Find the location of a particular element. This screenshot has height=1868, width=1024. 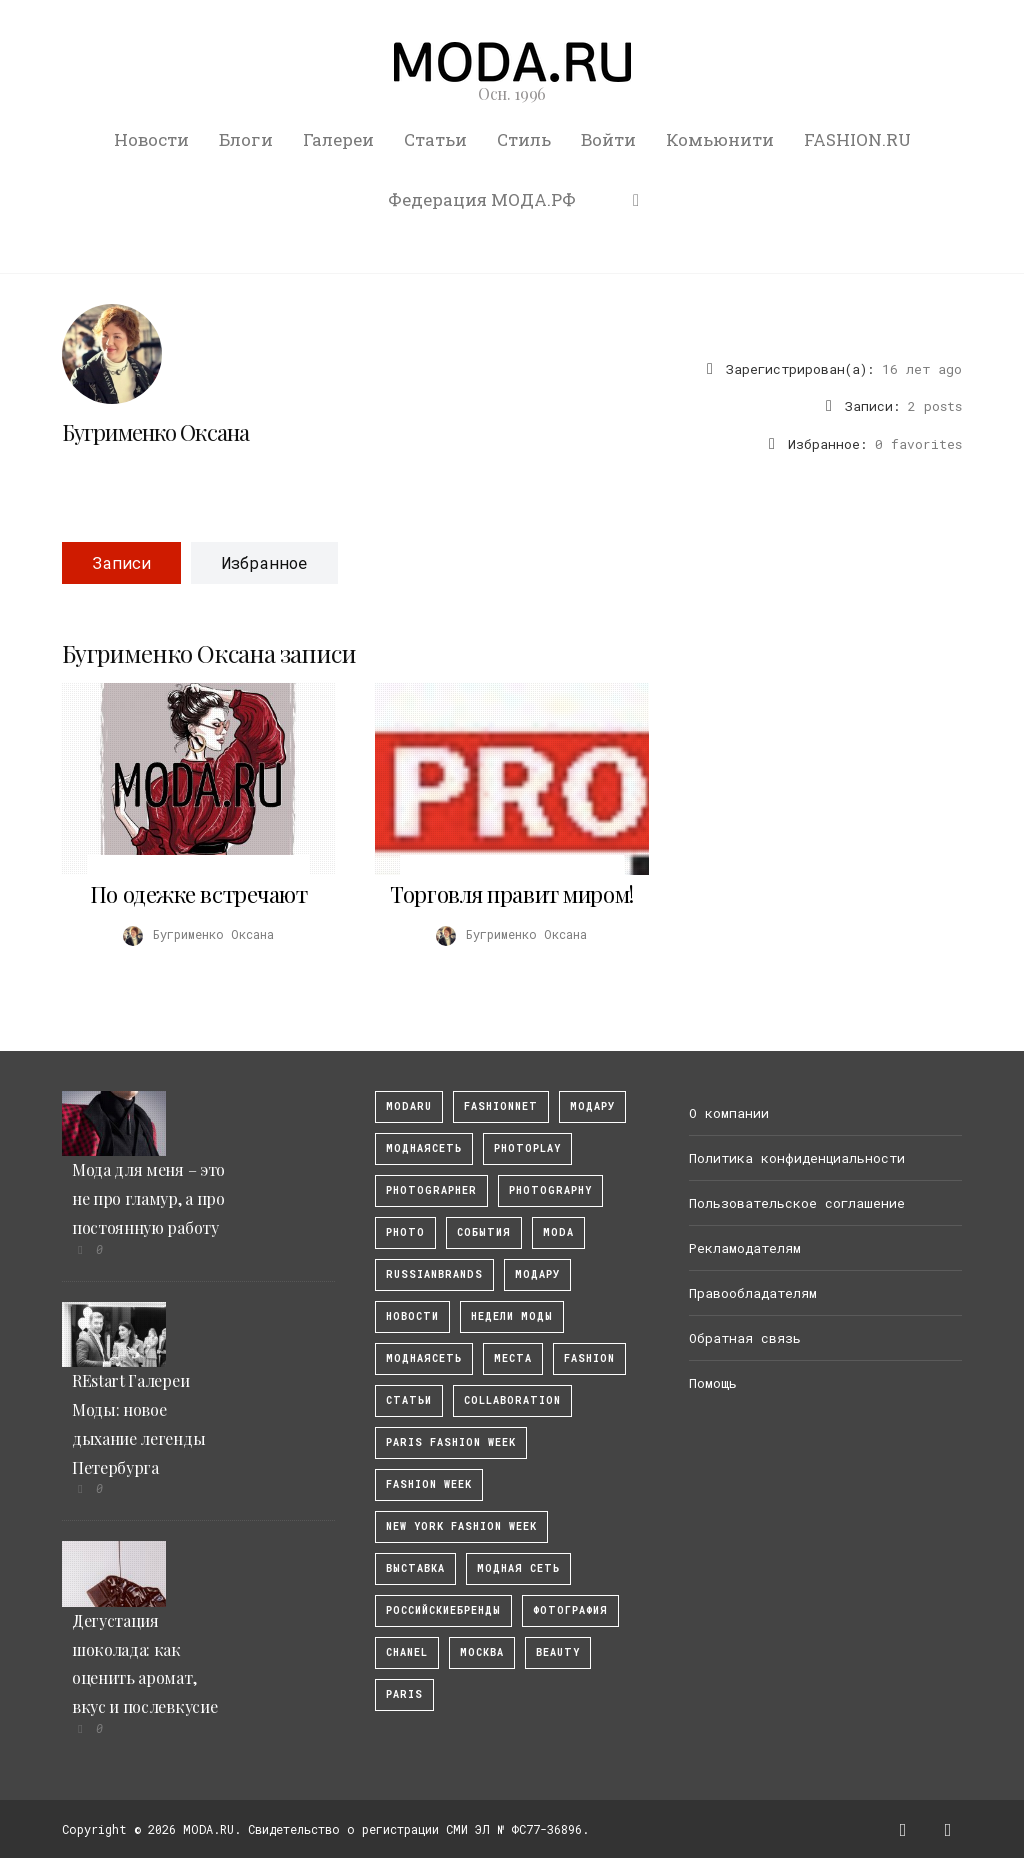

События is located at coordinates (484, 1232).